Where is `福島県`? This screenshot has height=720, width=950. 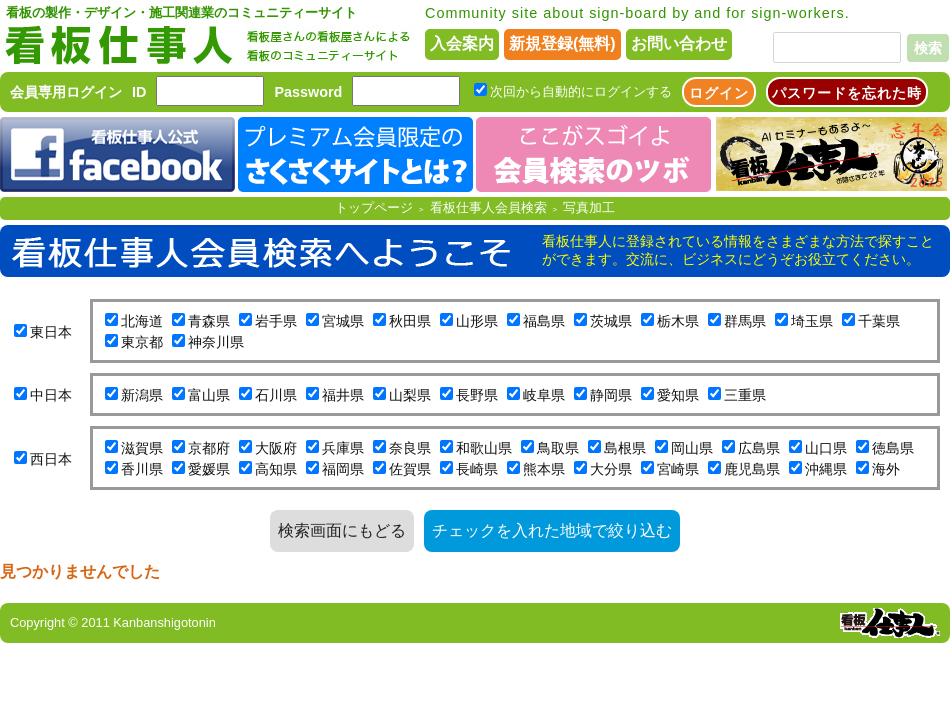
福島県 is located at coordinates (544, 321).